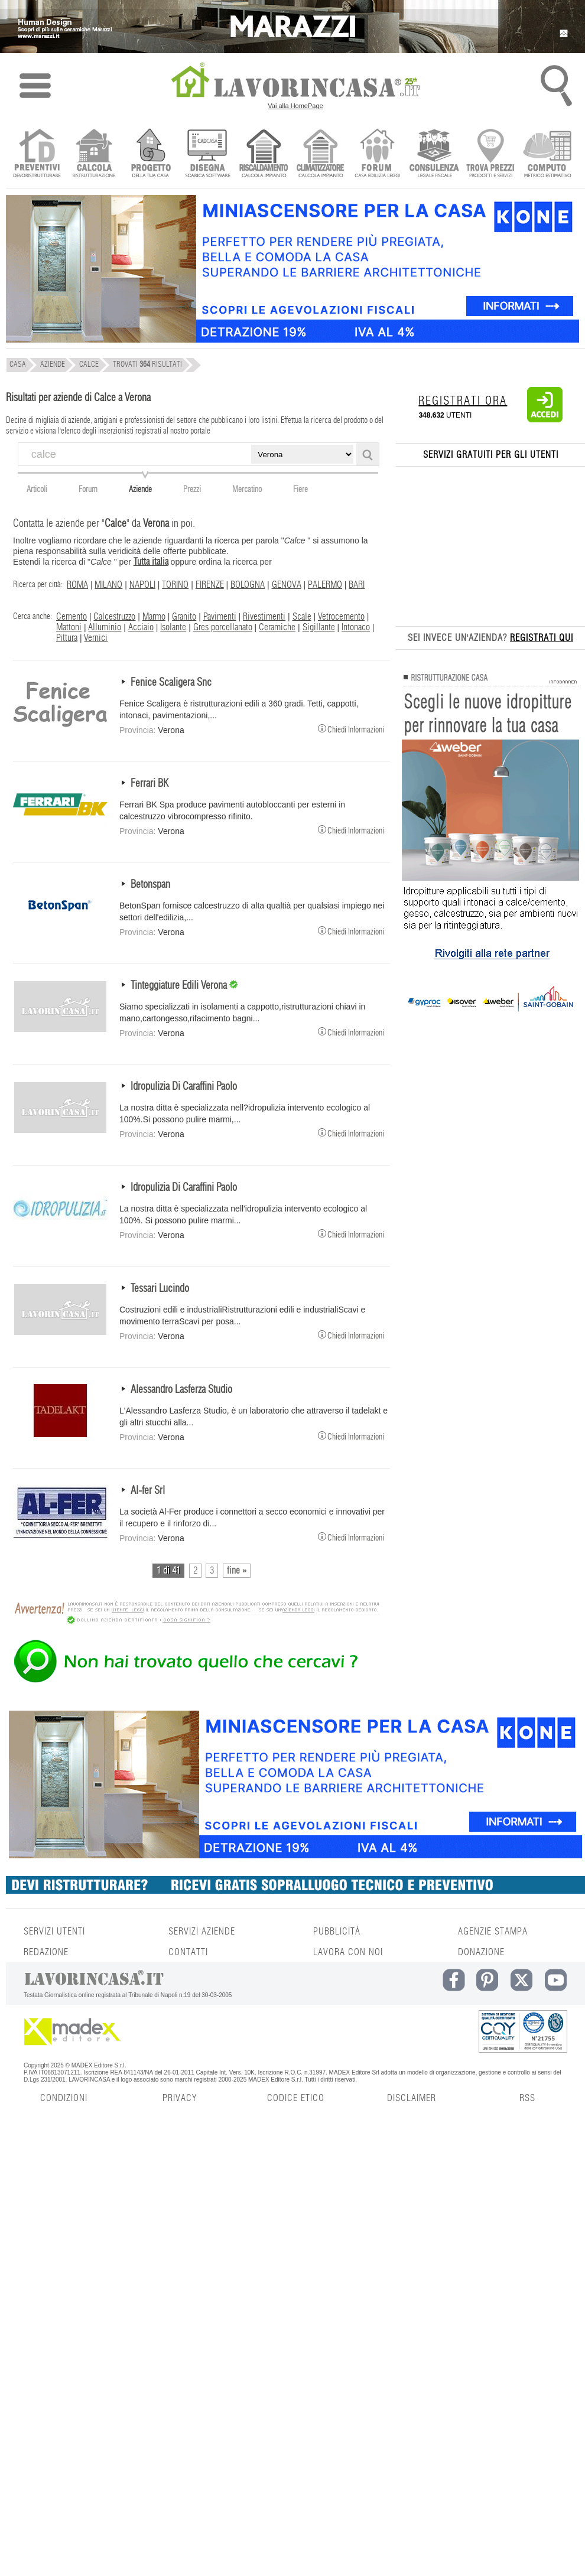  Describe the element at coordinates (357, 585) in the screenshot. I see `BARI` at that location.